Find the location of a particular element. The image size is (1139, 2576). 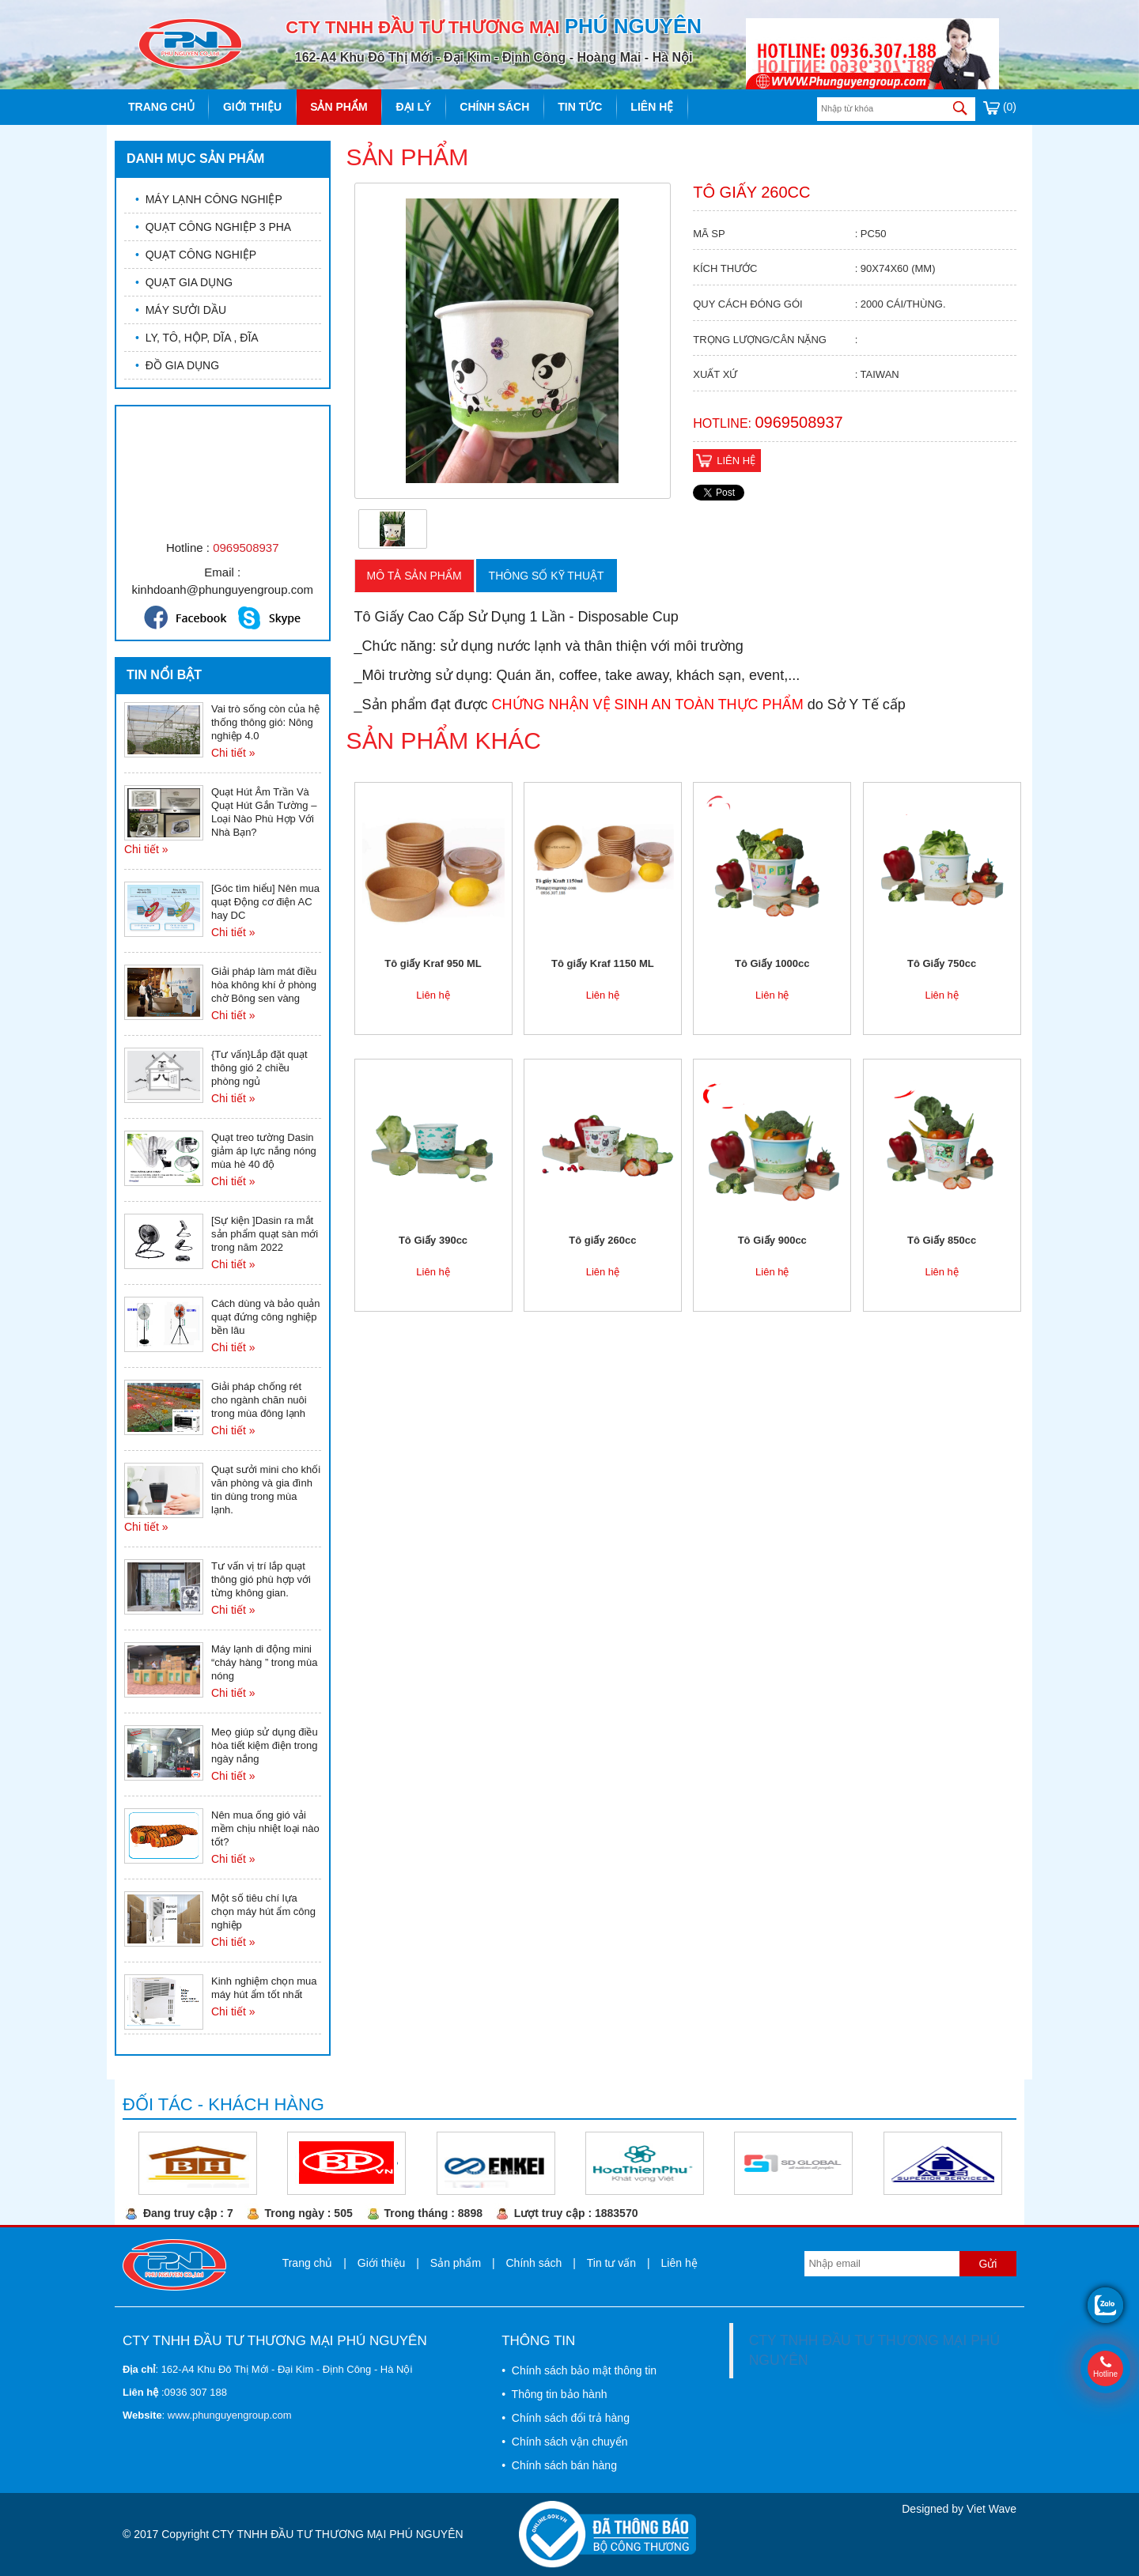

Trang chủ is located at coordinates (161, 106).